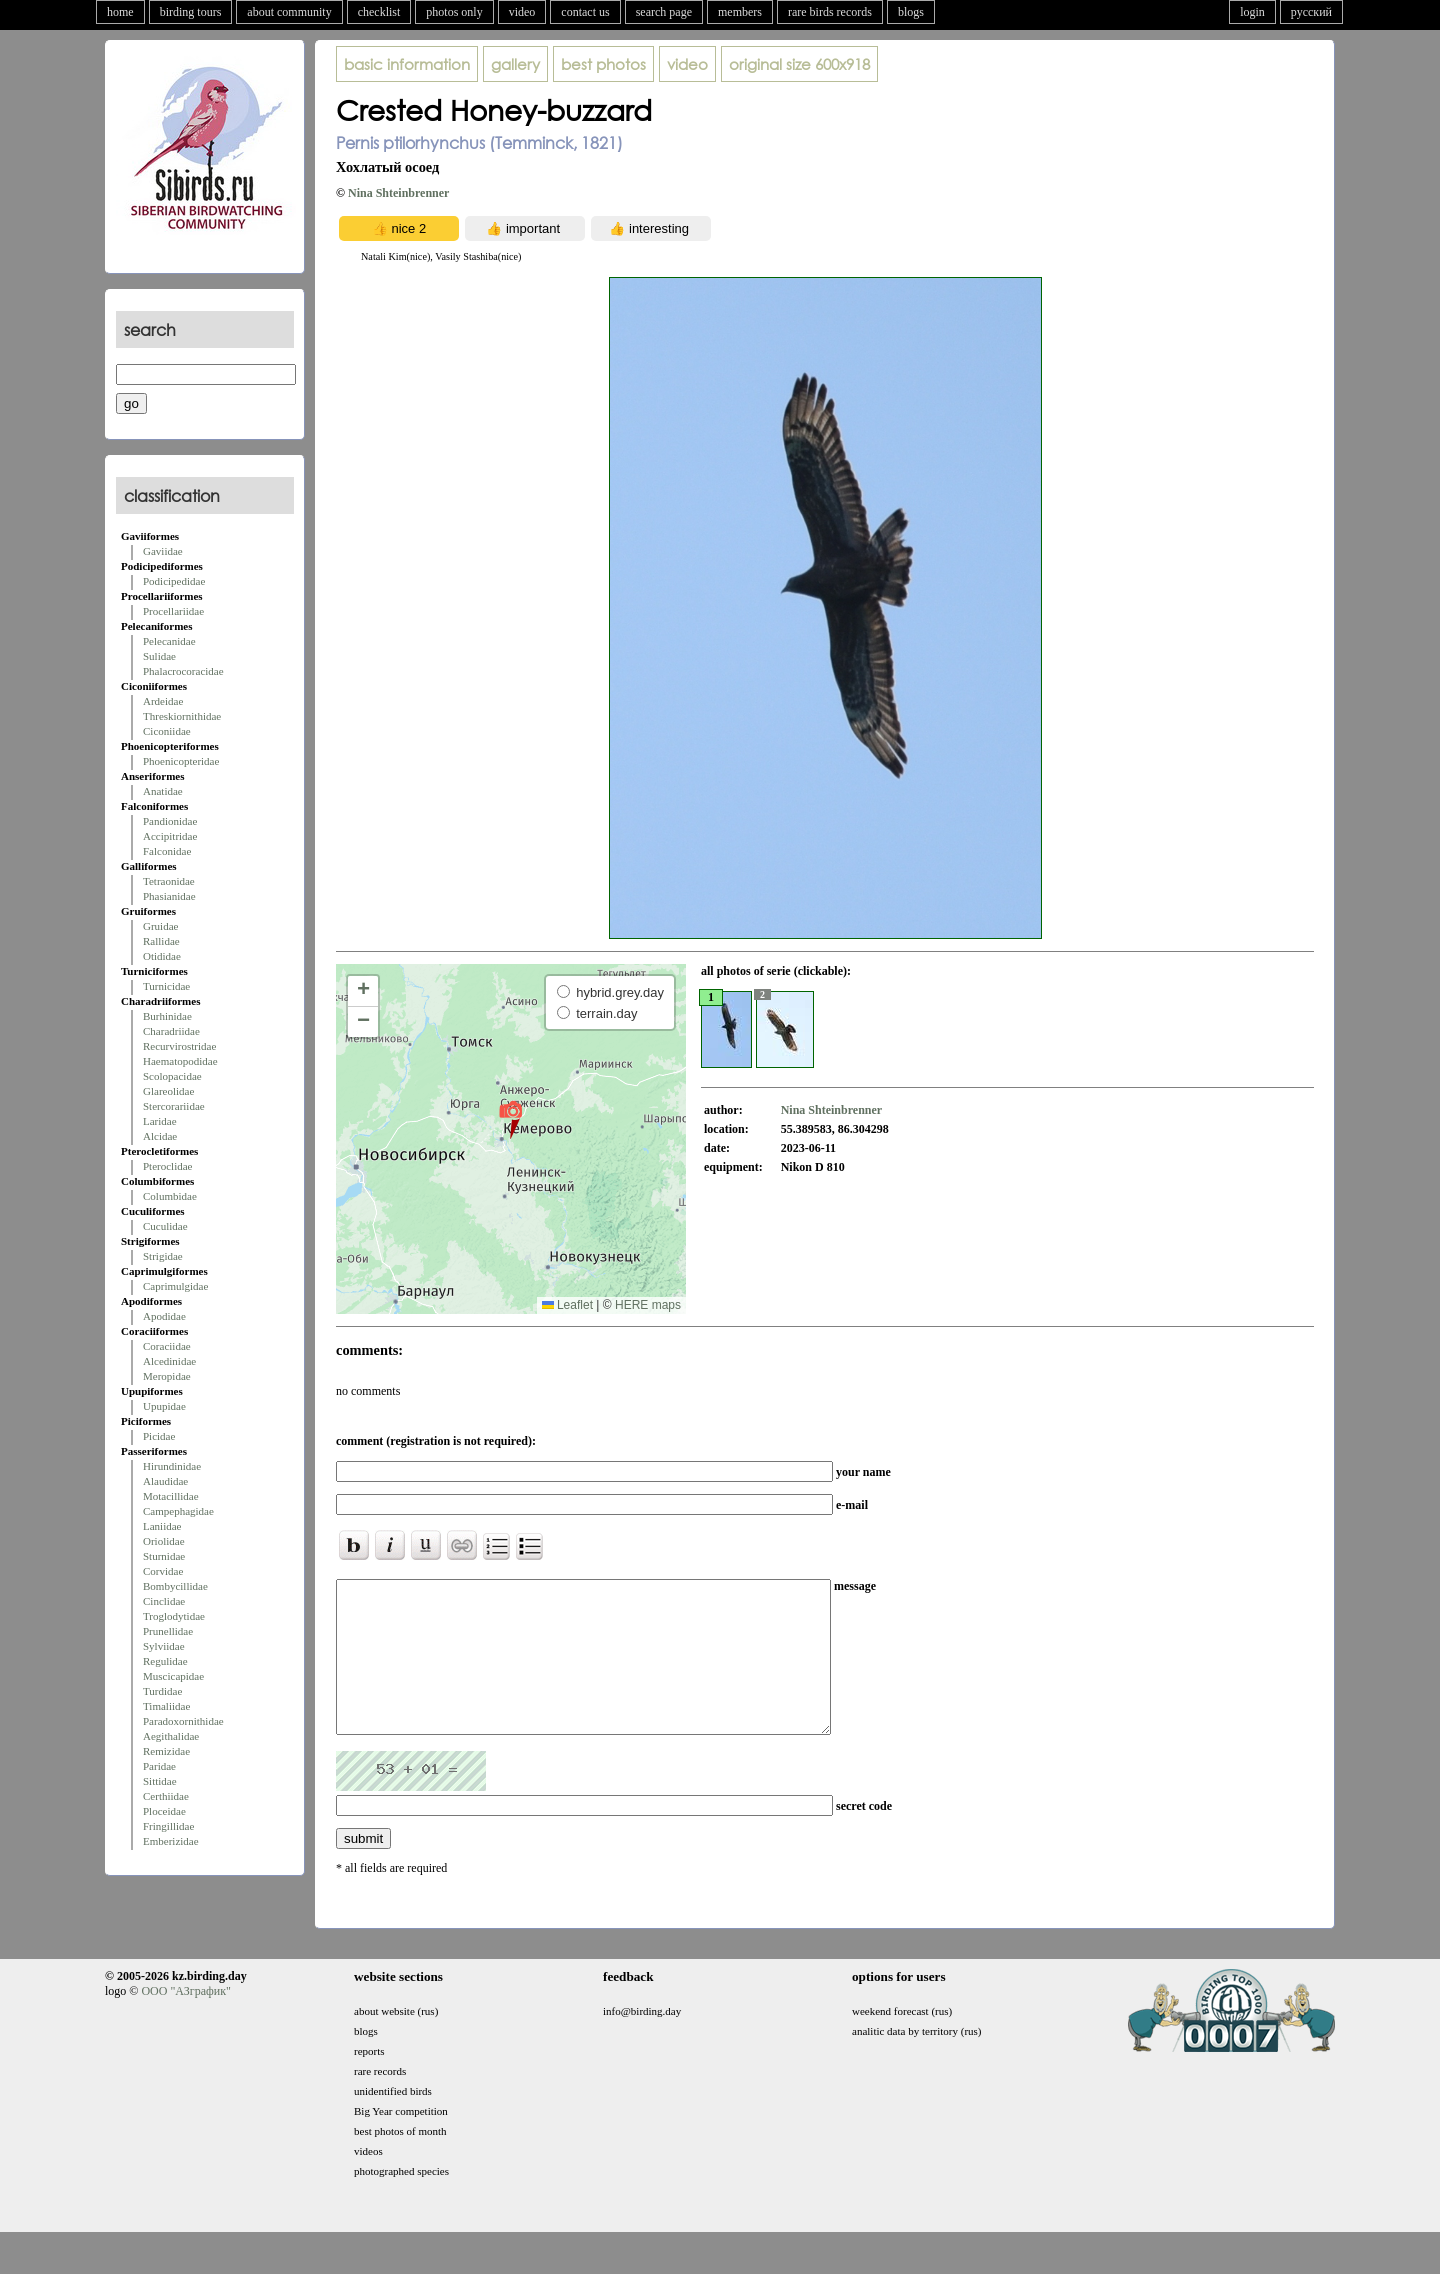  I want to click on basic information, so click(407, 64).